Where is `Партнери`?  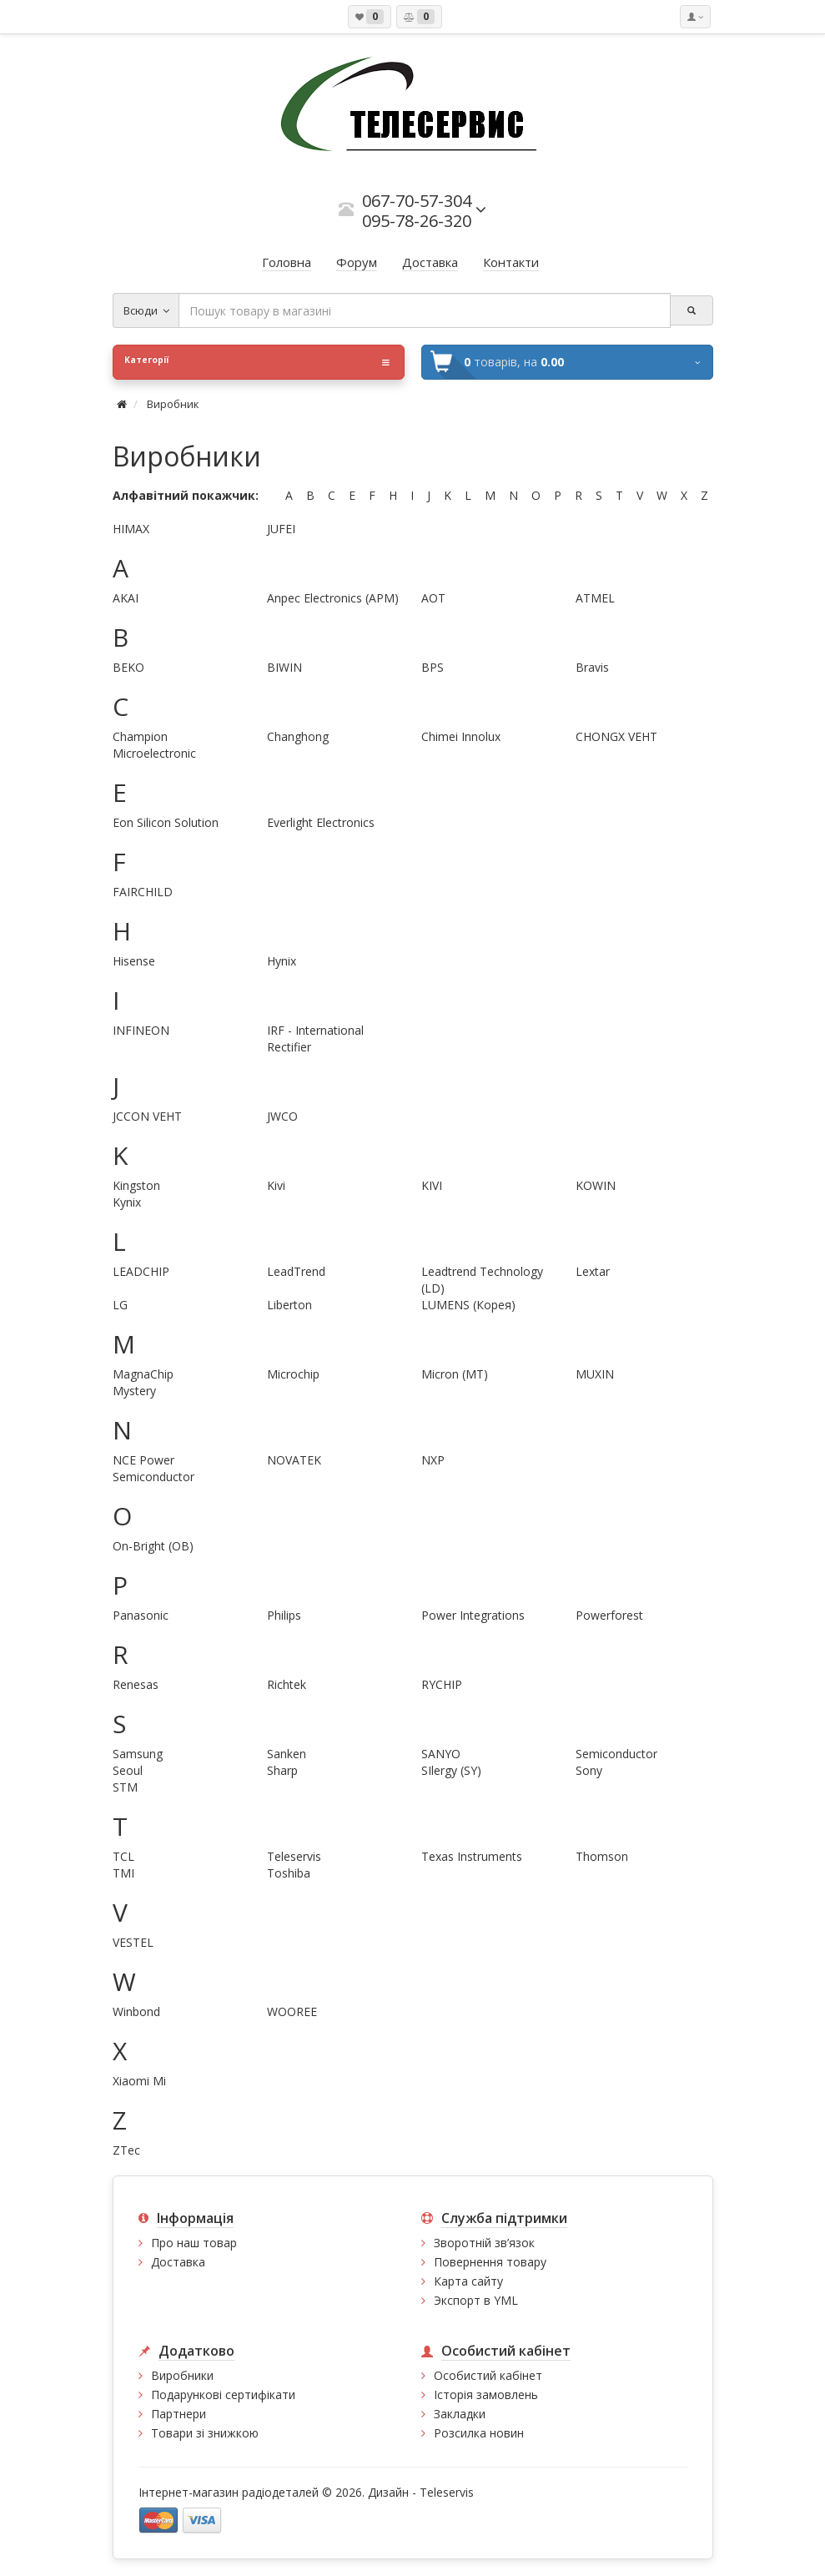
Партнери is located at coordinates (178, 2414).